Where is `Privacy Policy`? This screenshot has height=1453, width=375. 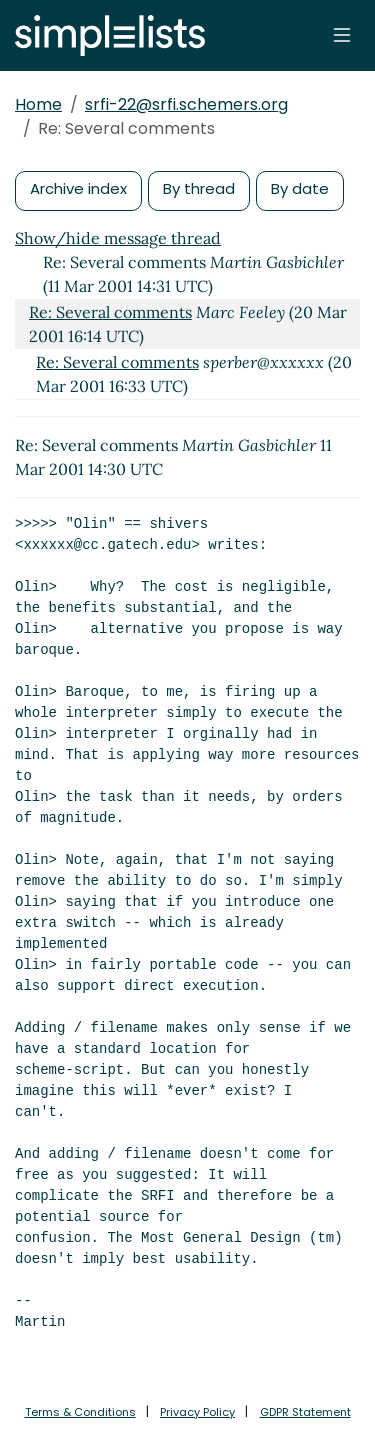
Privacy Policy is located at coordinates (197, 1412).